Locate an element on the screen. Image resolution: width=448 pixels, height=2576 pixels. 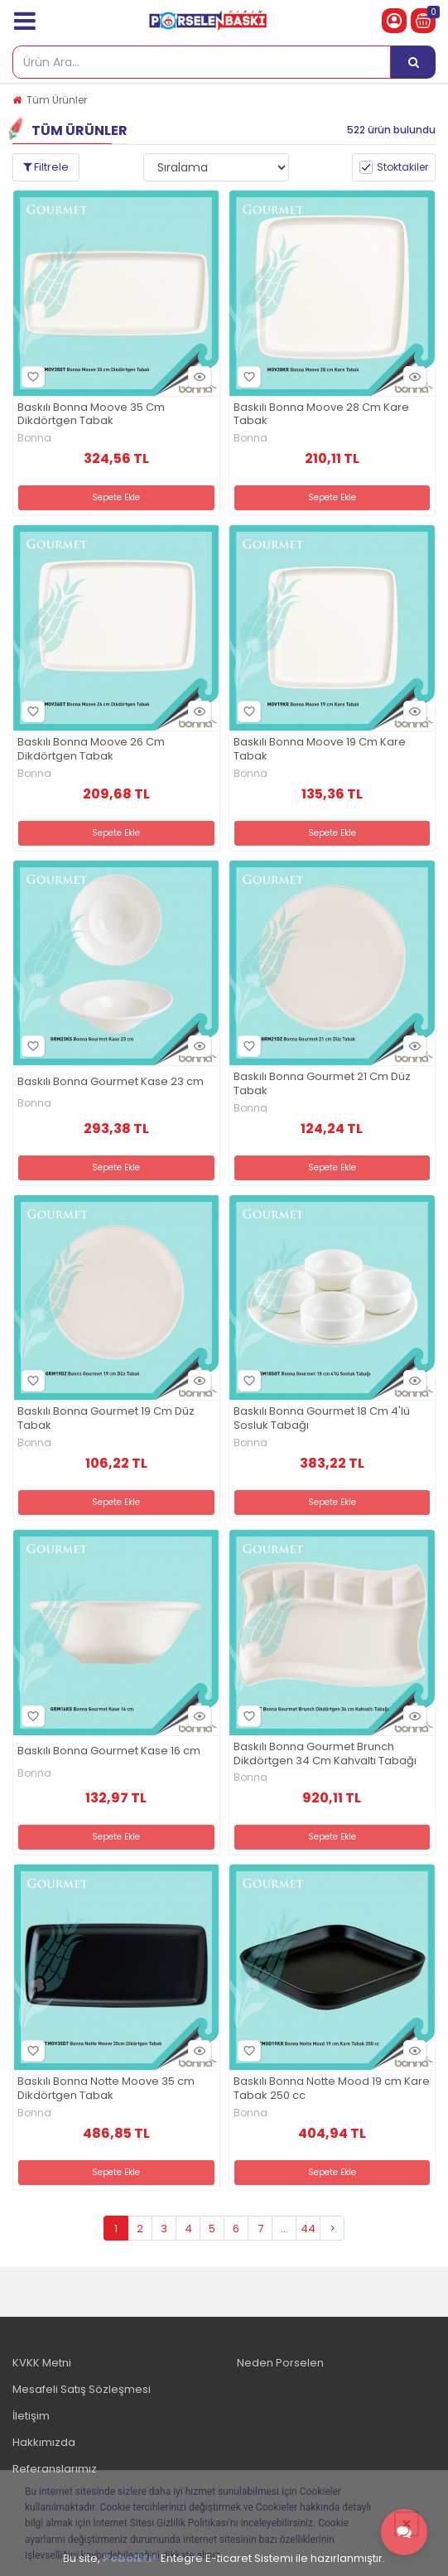
Mesafeli Satış Sözleşmesi is located at coordinates (81, 2389).